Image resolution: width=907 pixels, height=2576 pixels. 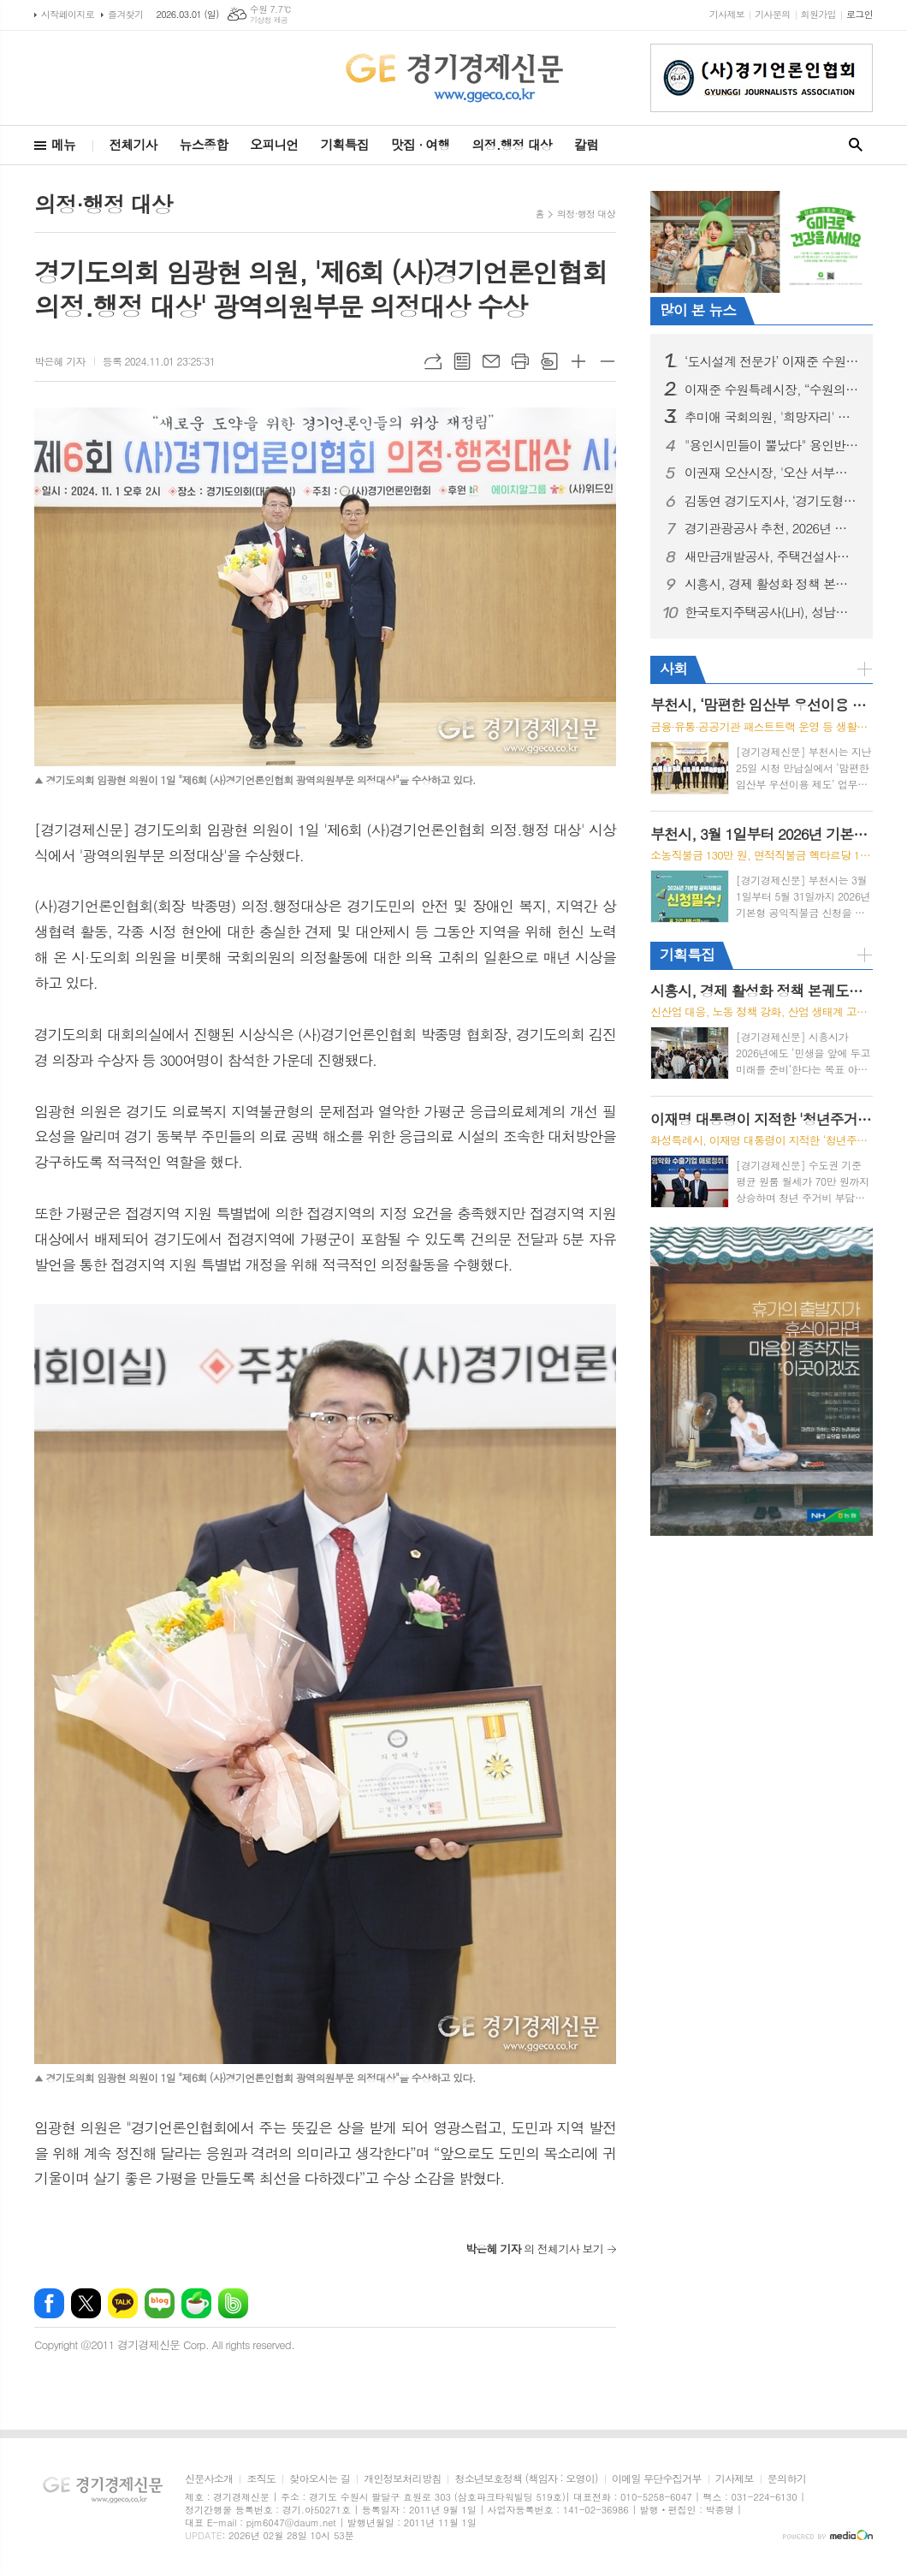 What do you see at coordinates (772, 612) in the screenshot?
I see `한국토지주택공사(LH), 성남시와 상대원3구역 재개발 사업시행협약 체결` at bounding box center [772, 612].